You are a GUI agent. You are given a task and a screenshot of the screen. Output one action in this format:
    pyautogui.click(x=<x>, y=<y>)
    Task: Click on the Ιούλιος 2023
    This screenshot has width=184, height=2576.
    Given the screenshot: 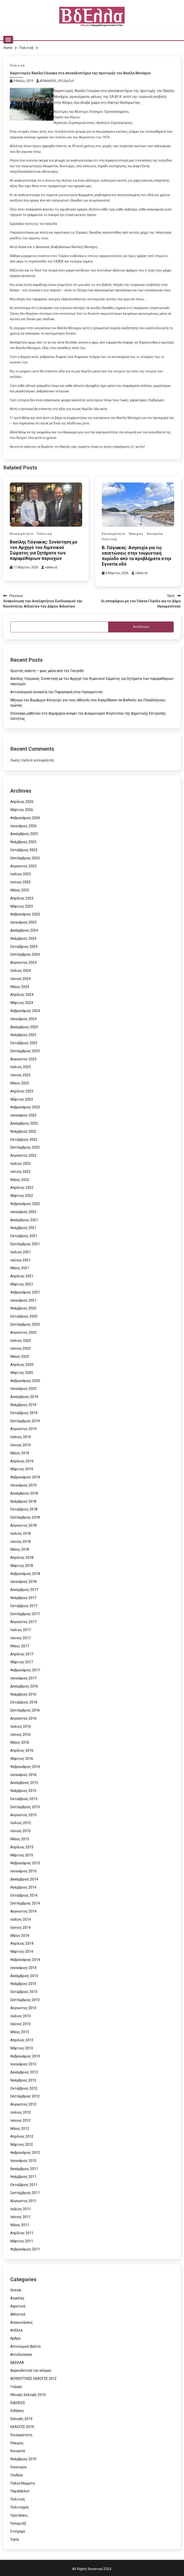 What is the action you would take?
    pyautogui.click(x=20, y=1067)
    